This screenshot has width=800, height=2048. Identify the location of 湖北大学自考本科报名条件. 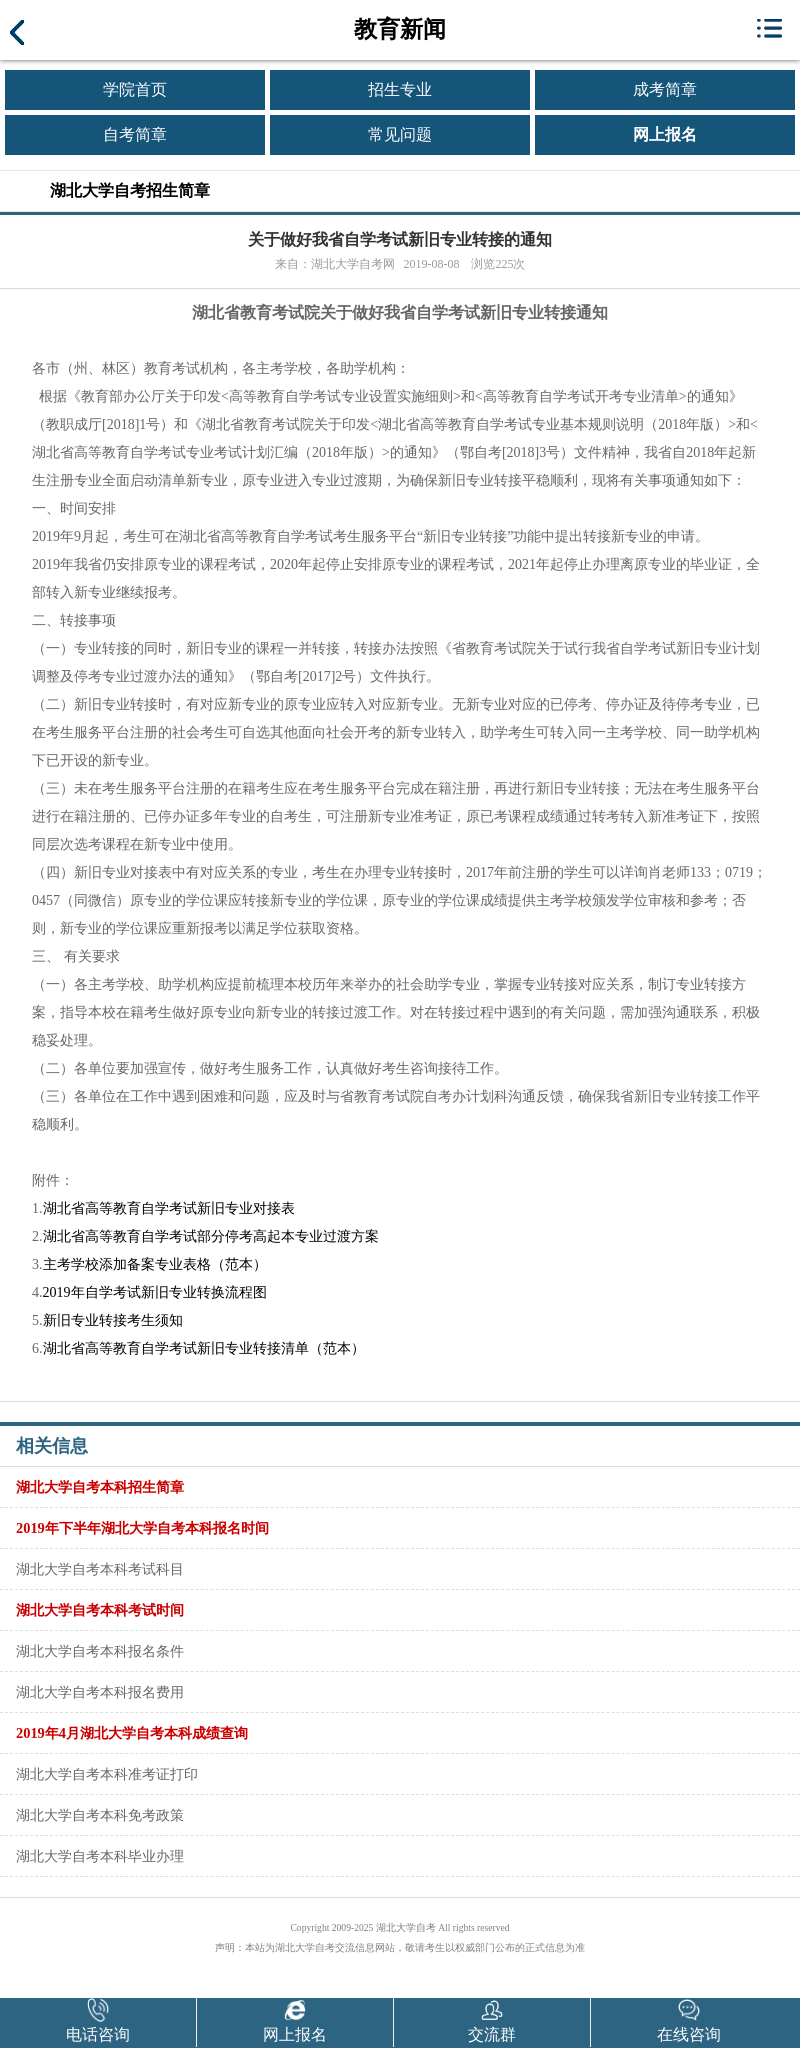
(100, 1651).